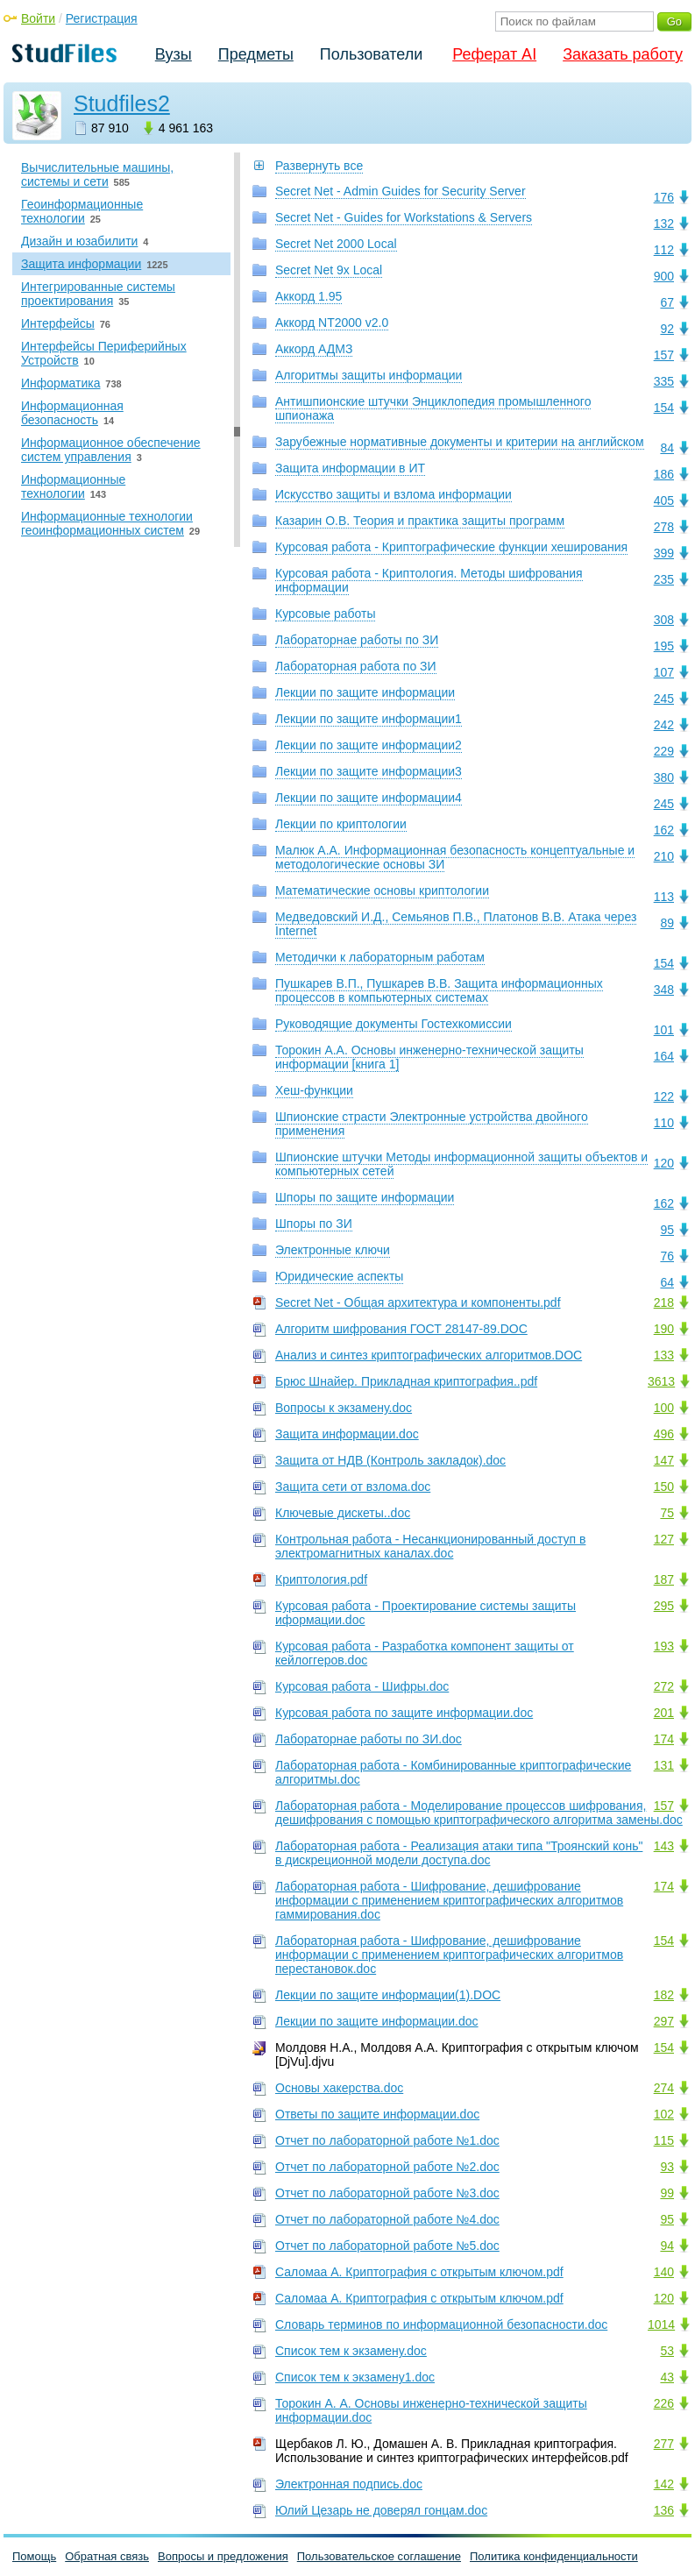 This screenshot has height=2576, width=695. Describe the element at coordinates (664, 1123) in the screenshot. I see `110` at that location.